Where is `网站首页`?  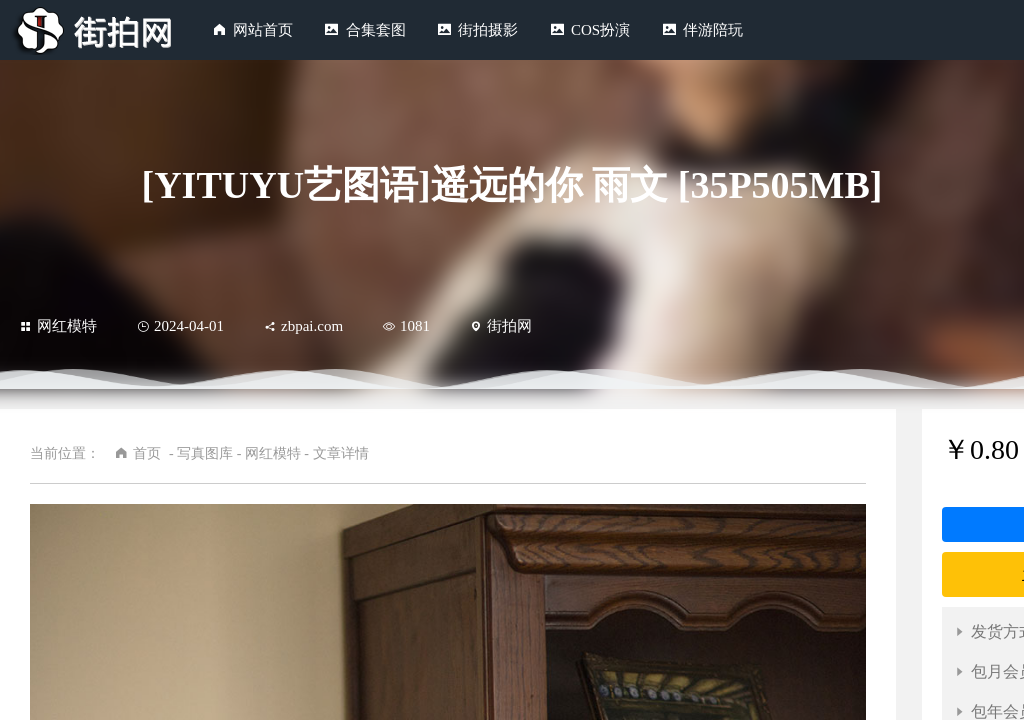 网站首页 is located at coordinates (263, 30).